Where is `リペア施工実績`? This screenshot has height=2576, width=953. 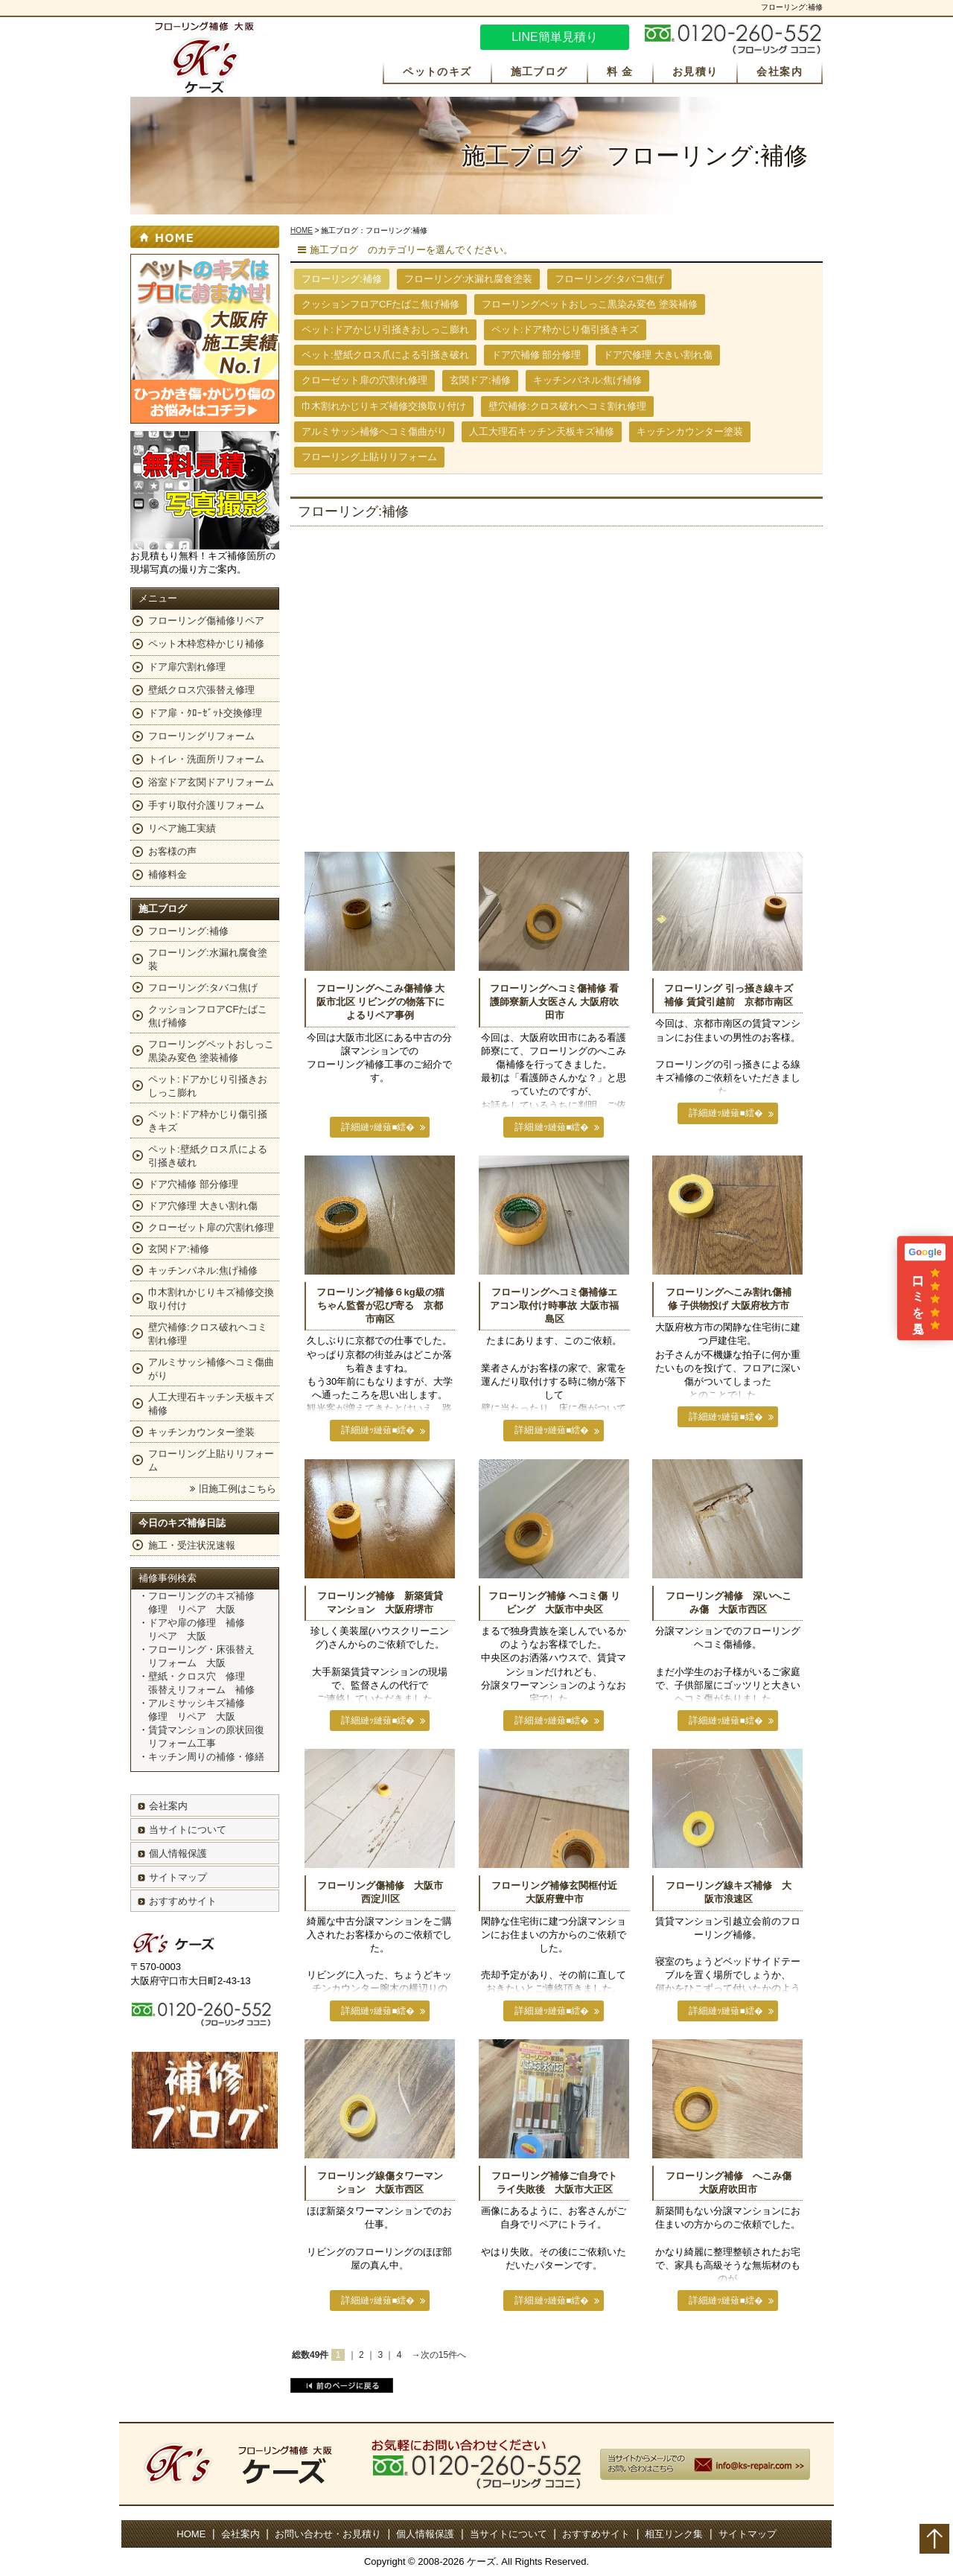 リペア施工実績 is located at coordinates (182, 828).